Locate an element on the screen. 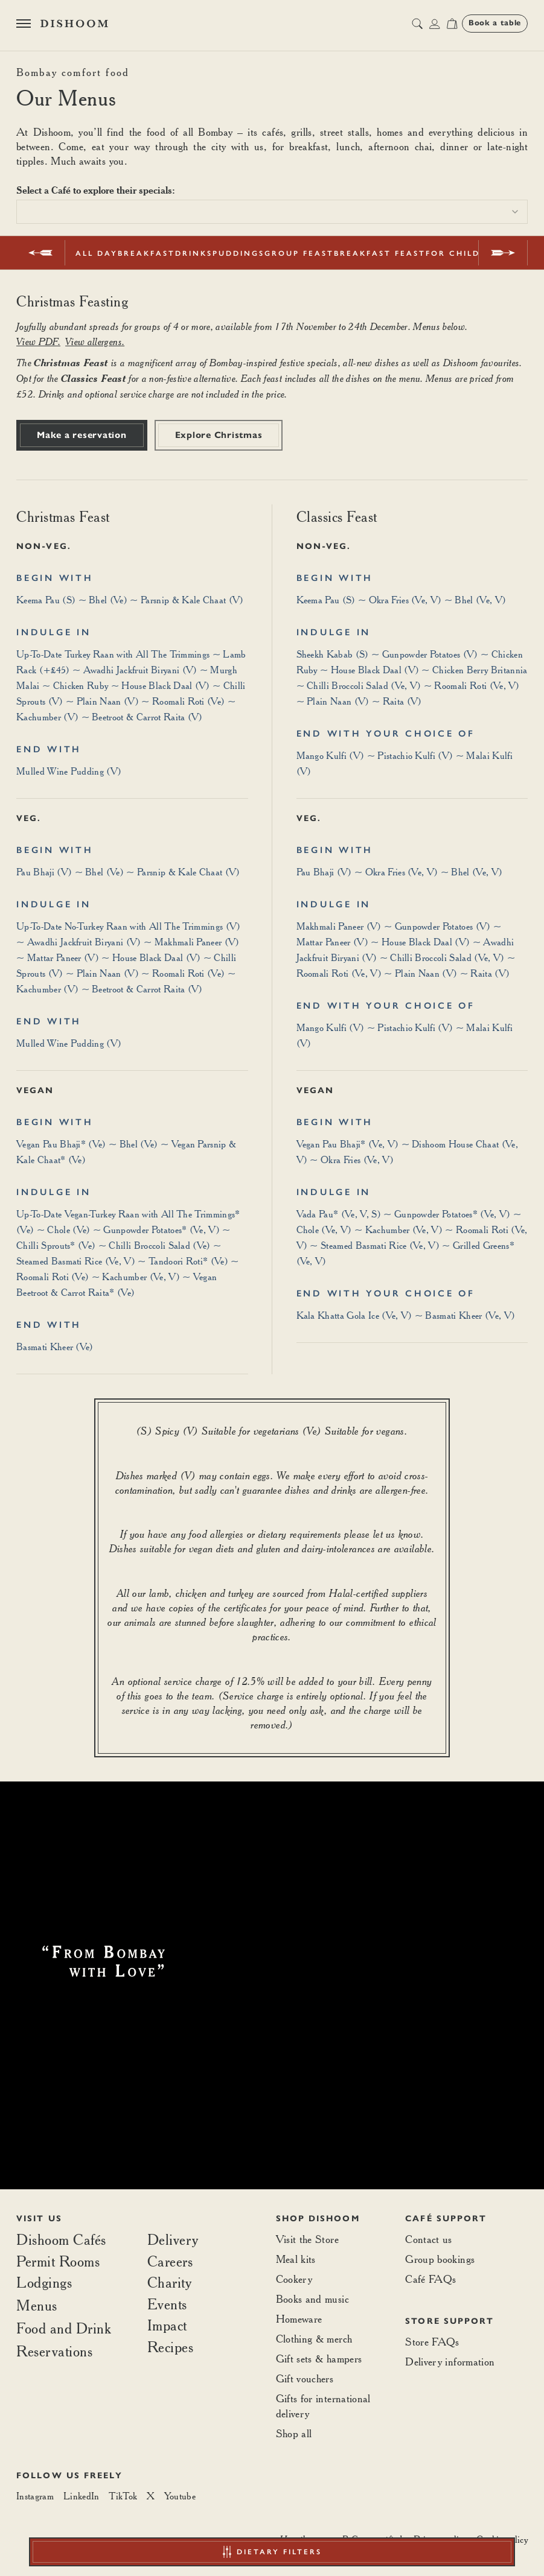  Clothing & merch is located at coordinates (314, 2338).